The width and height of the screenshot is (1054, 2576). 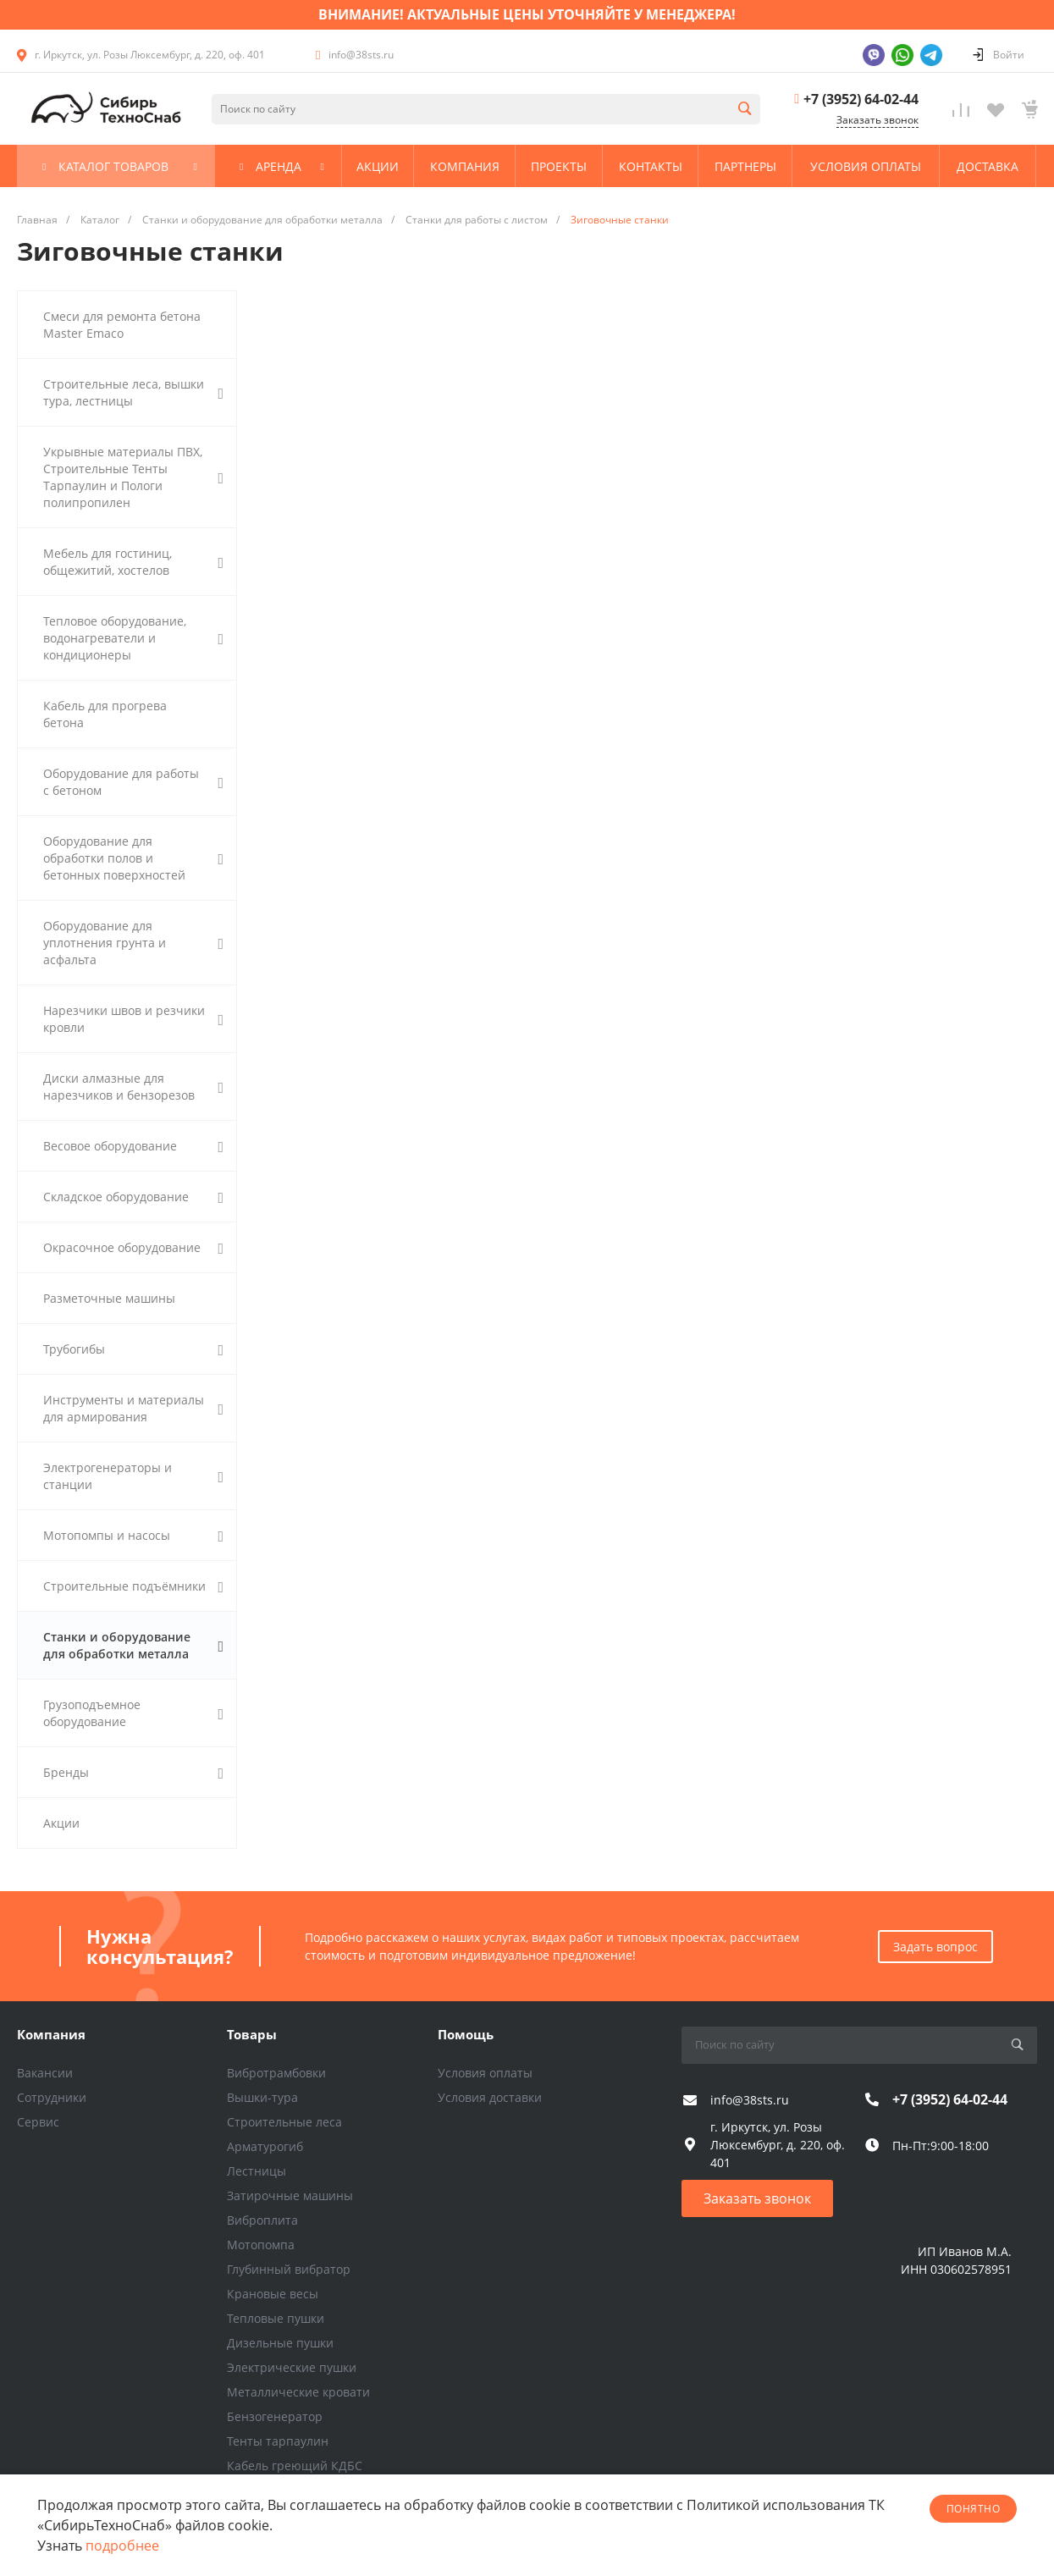 What do you see at coordinates (275, 2318) in the screenshot?
I see `Тепловые пушки` at bounding box center [275, 2318].